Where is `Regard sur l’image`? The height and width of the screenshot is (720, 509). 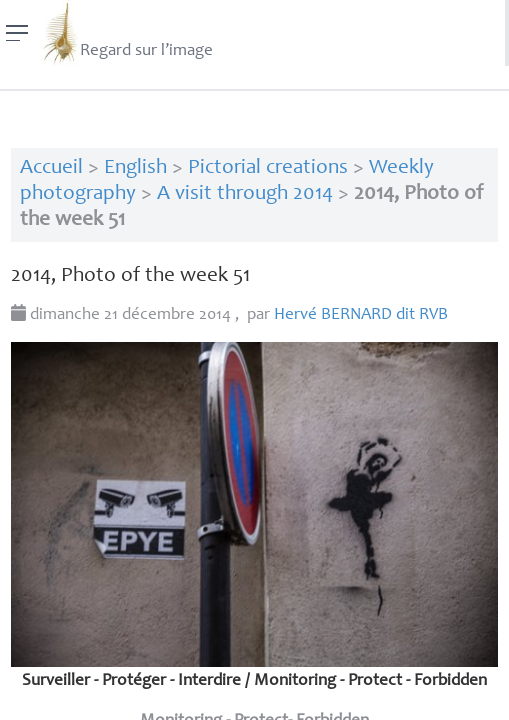
Regard sur l’image is located at coordinates (126, 33).